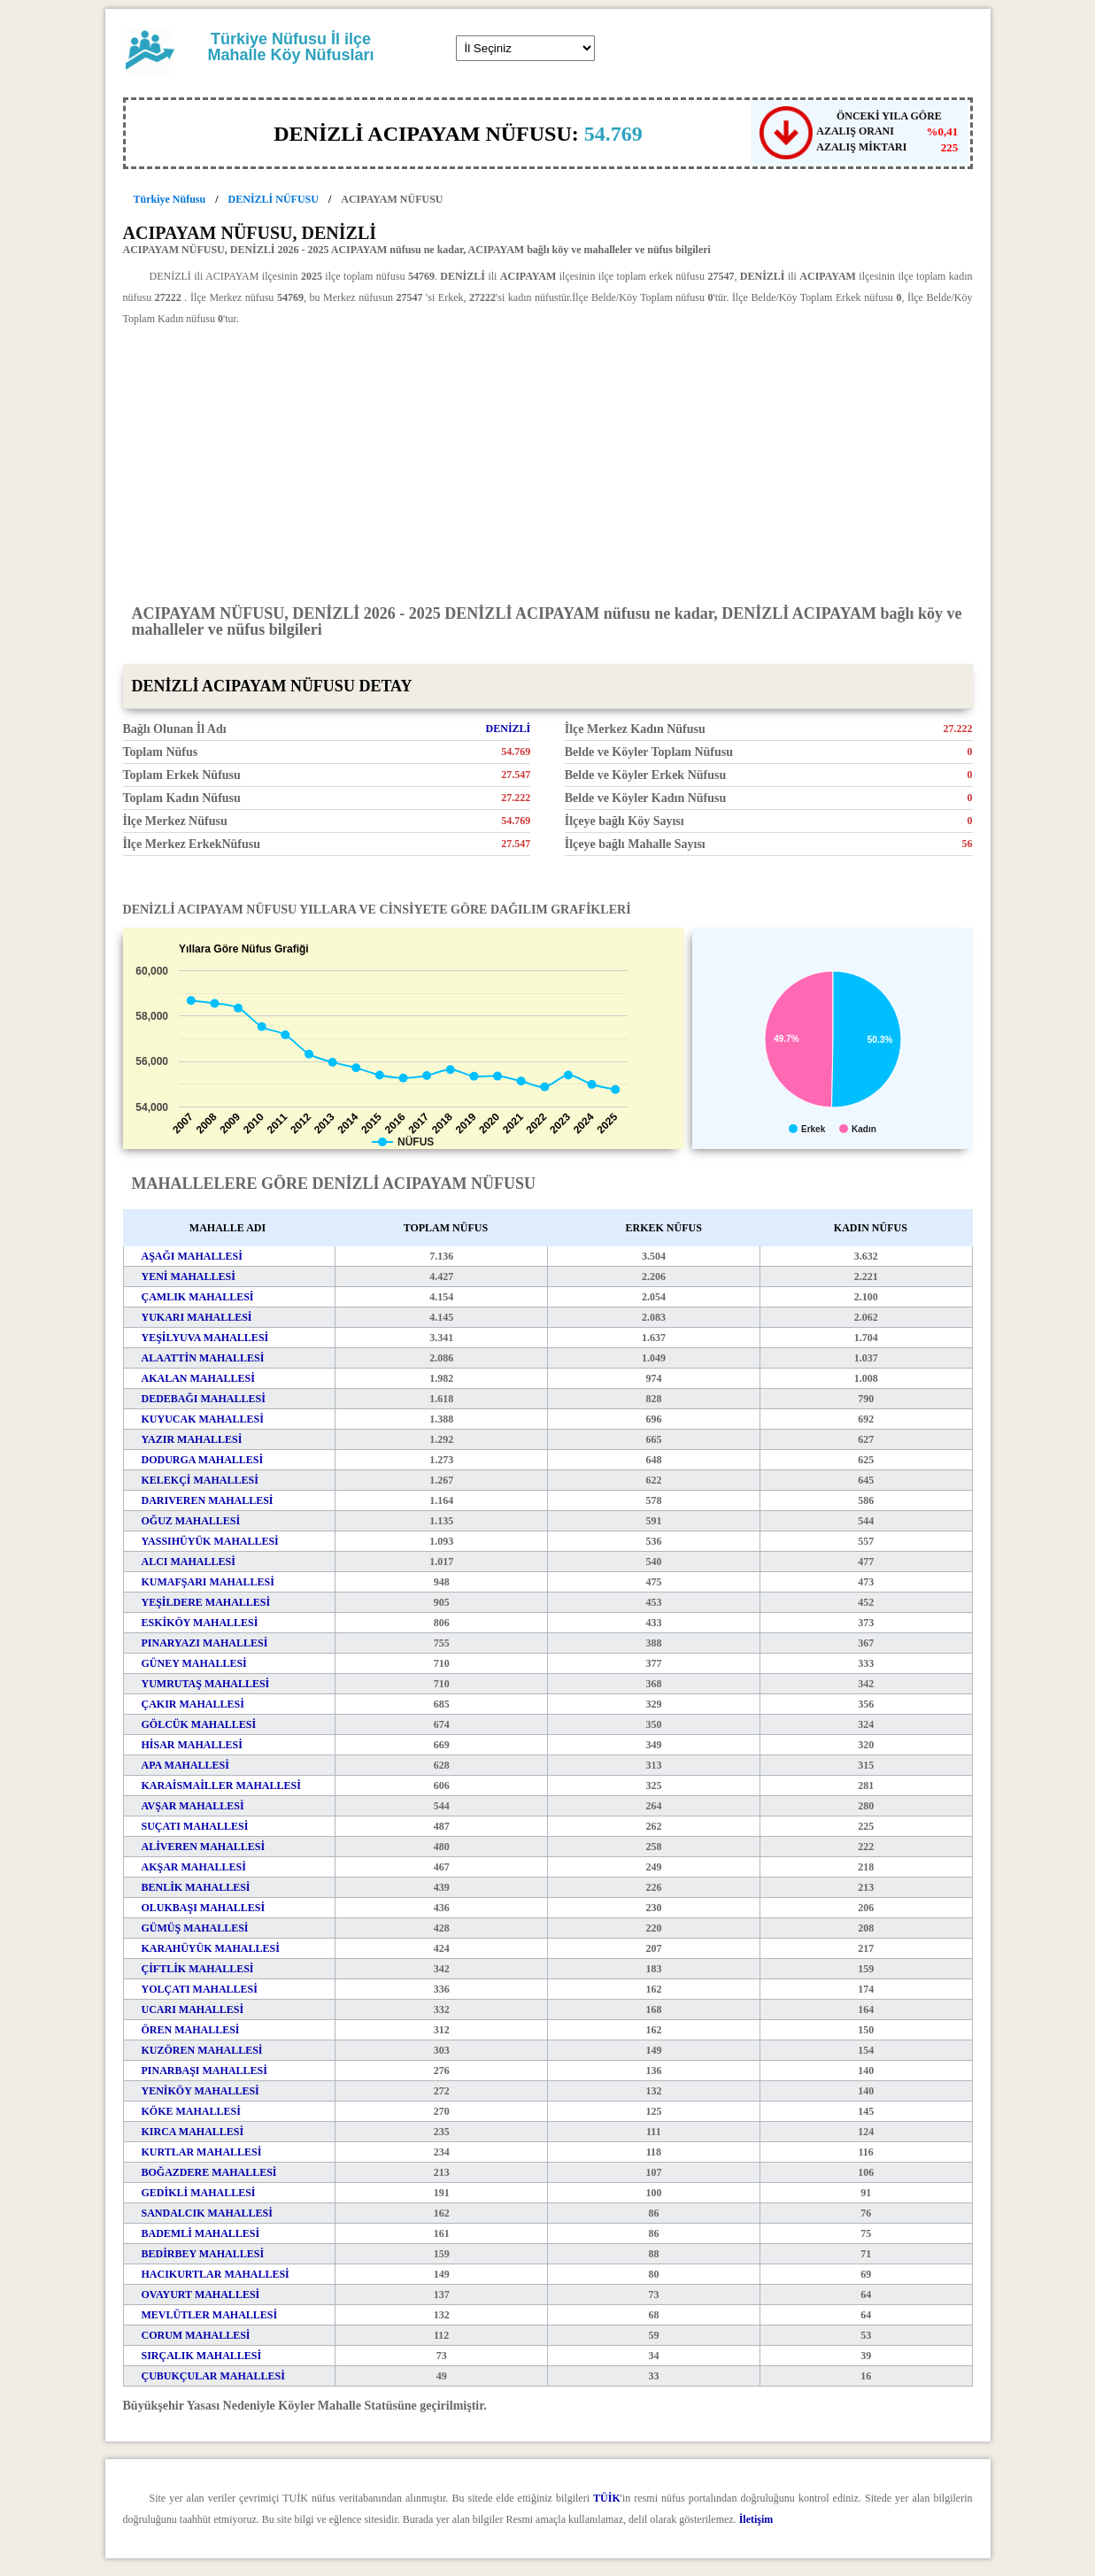 The height and width of the screenshot is (2576, 1095). What do you see at coordinates (206, 1602) in the screenshot?
I see `YEŞİLDERE MAHALLESİ` at bounding box center [206, 1602].